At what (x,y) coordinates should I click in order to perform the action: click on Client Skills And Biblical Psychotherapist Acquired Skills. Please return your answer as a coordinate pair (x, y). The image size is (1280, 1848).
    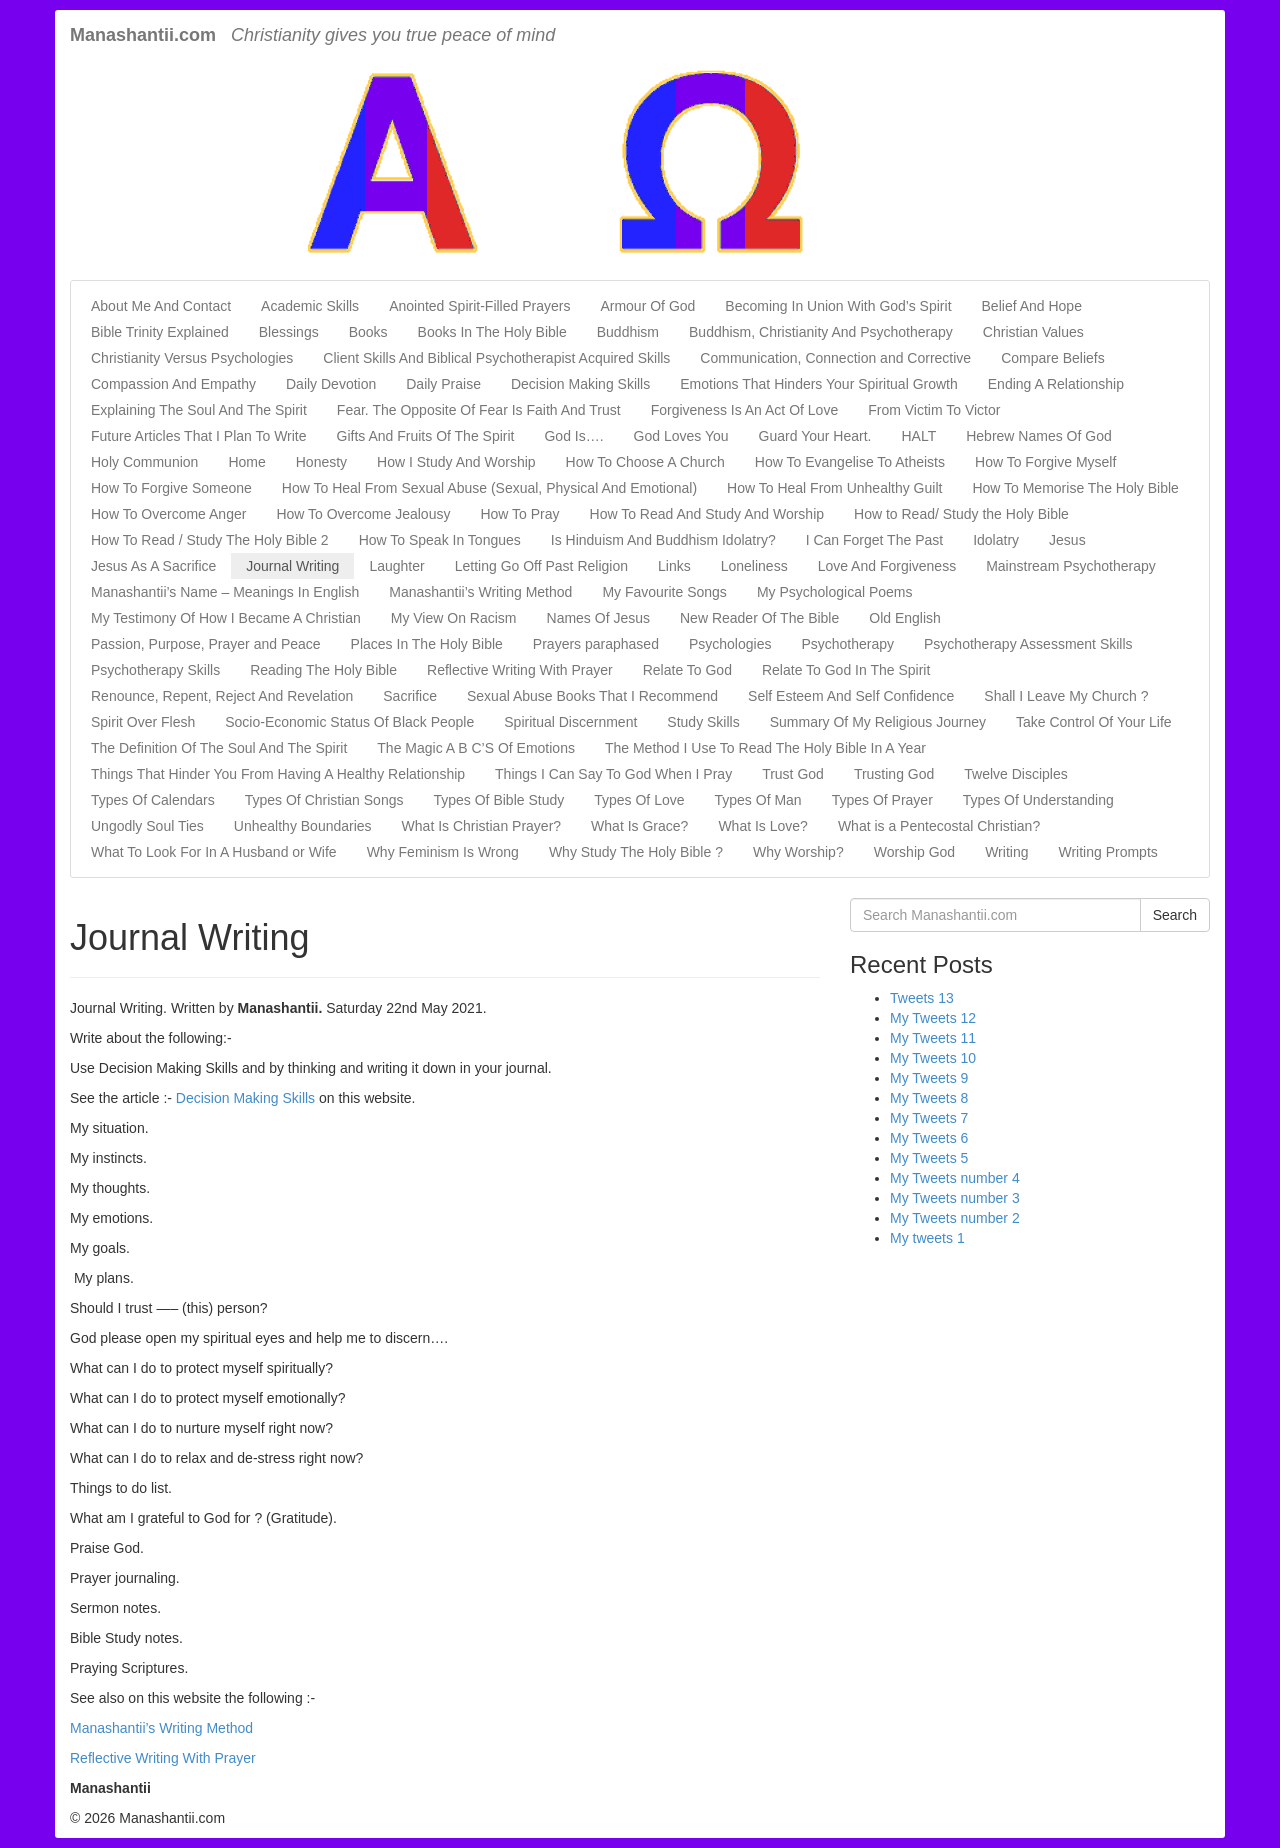
    Looking at the image, I should click on (496, 358).